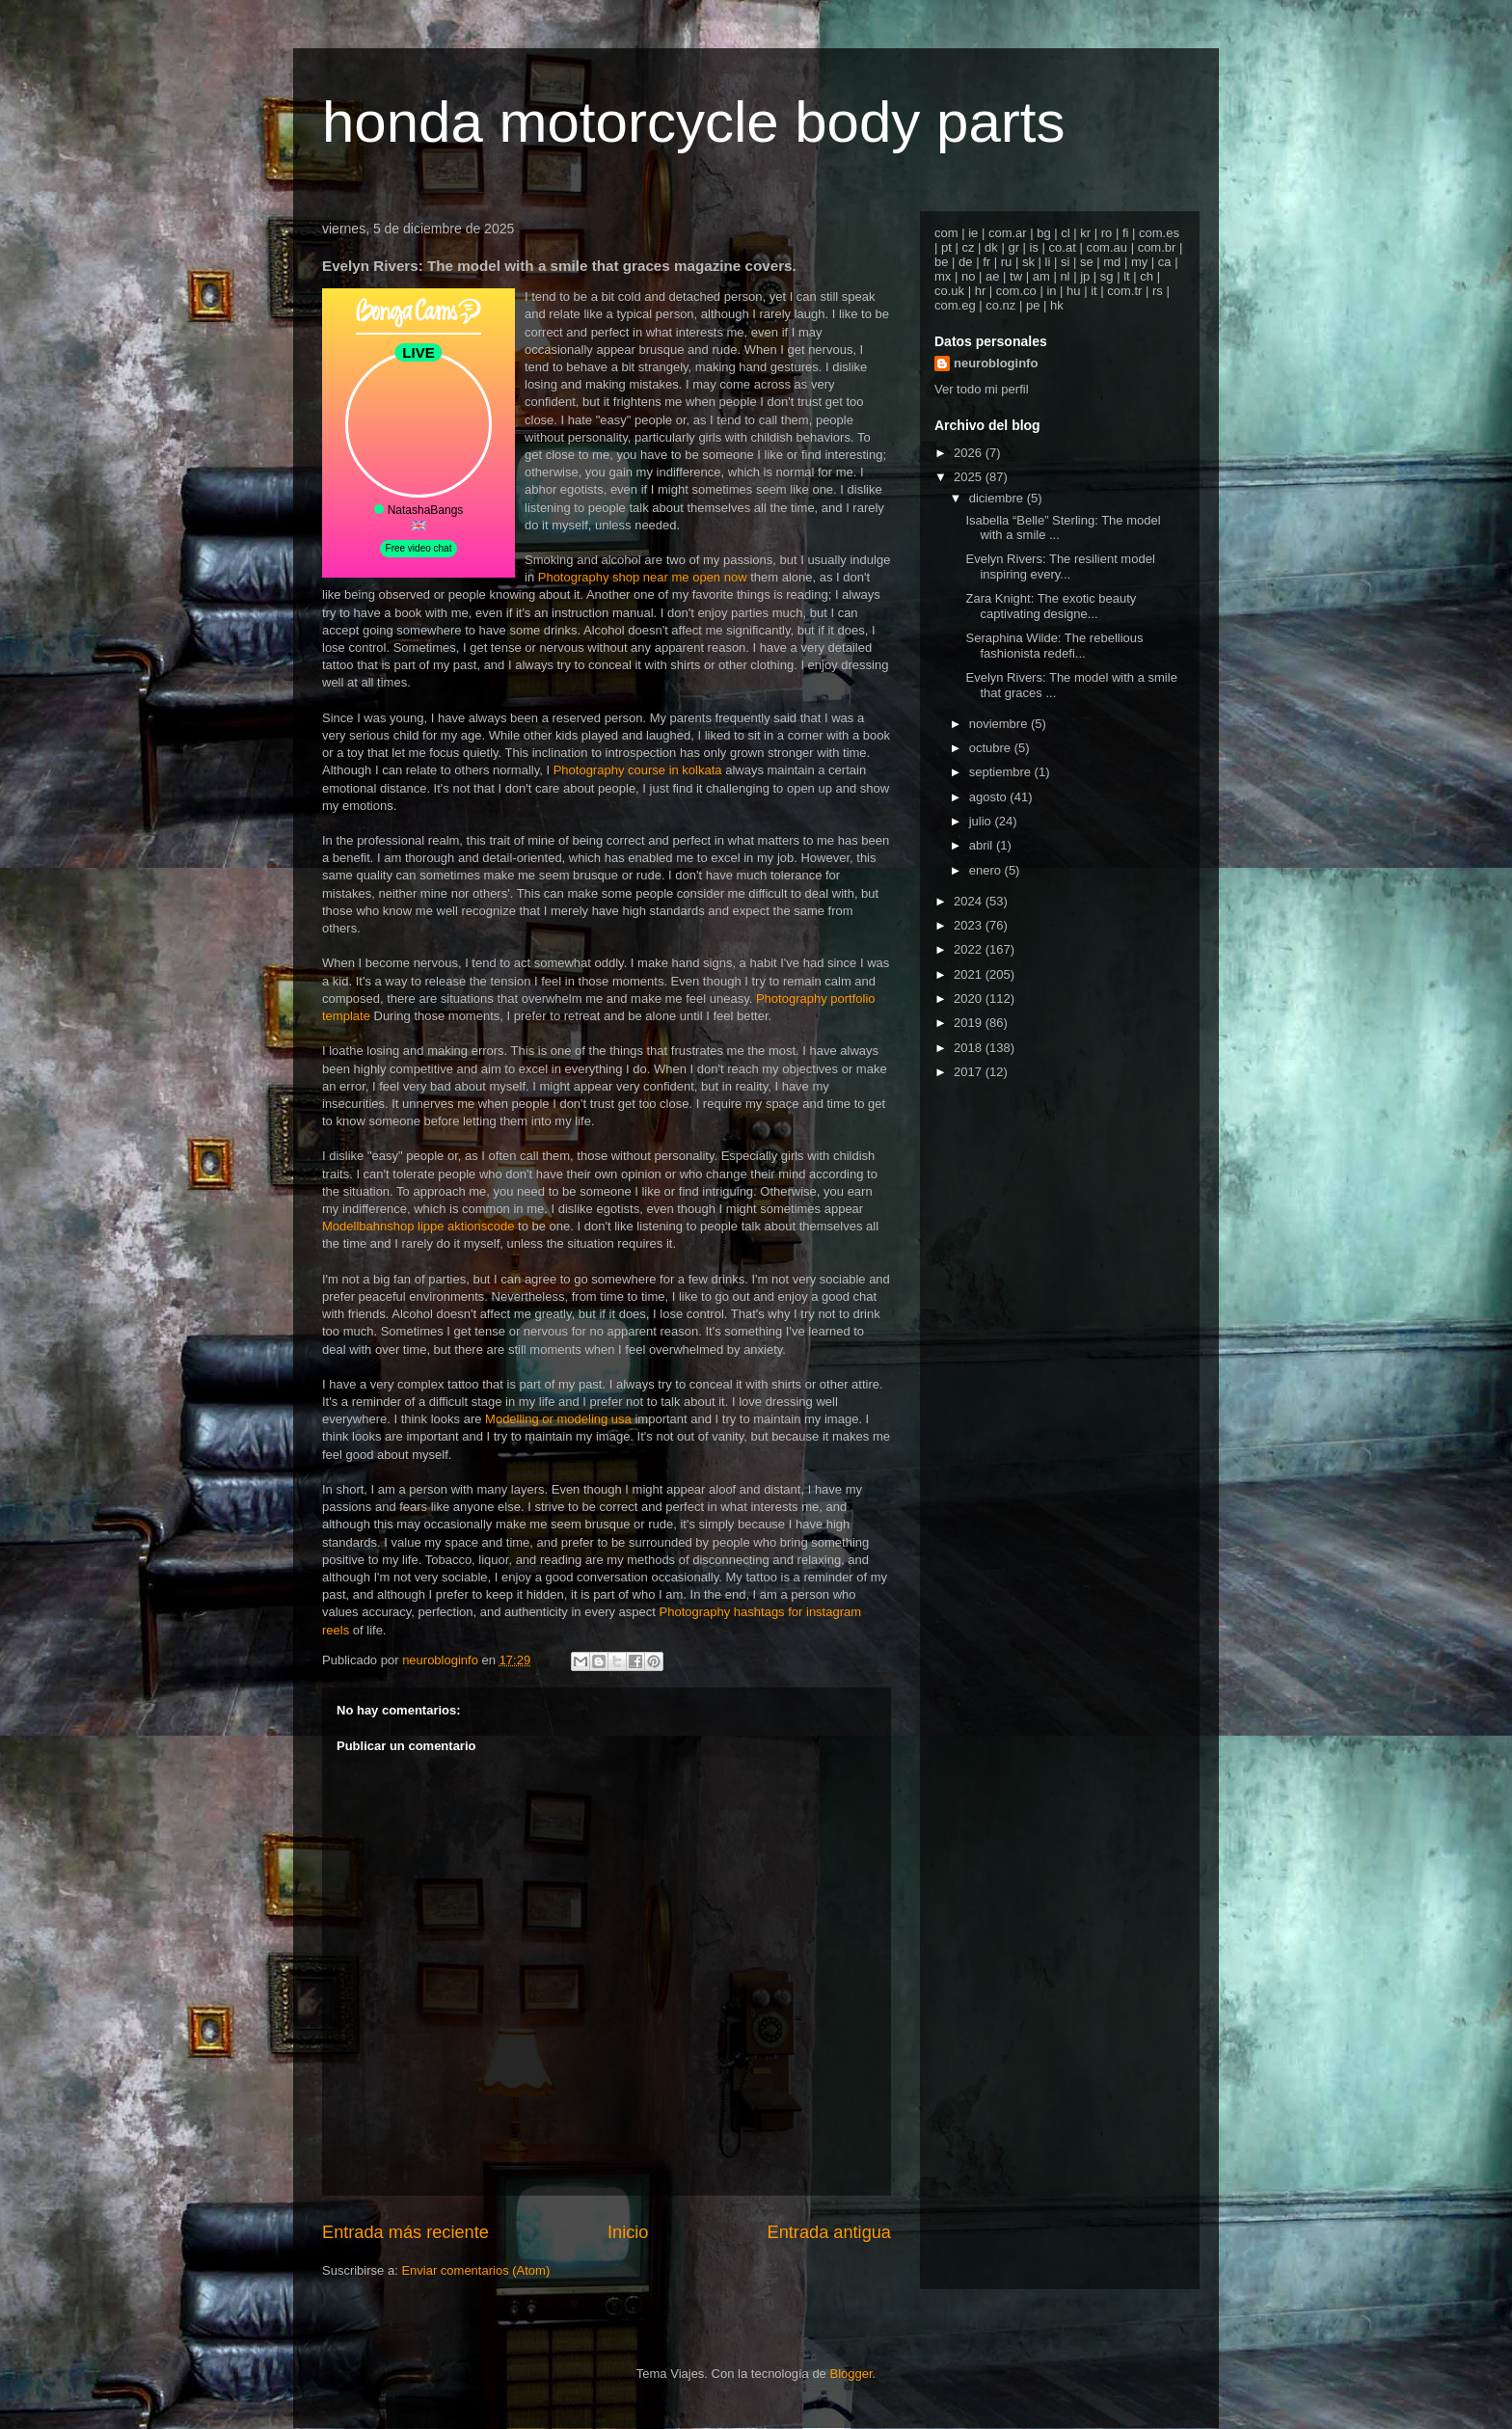 The height and width of the screenshot is (2429, 1512). Describe the element at coordinates (1054, 646) in the screenshot. I see `Seraphina Wilde: The rebellious fashionista redefi...` at that location.